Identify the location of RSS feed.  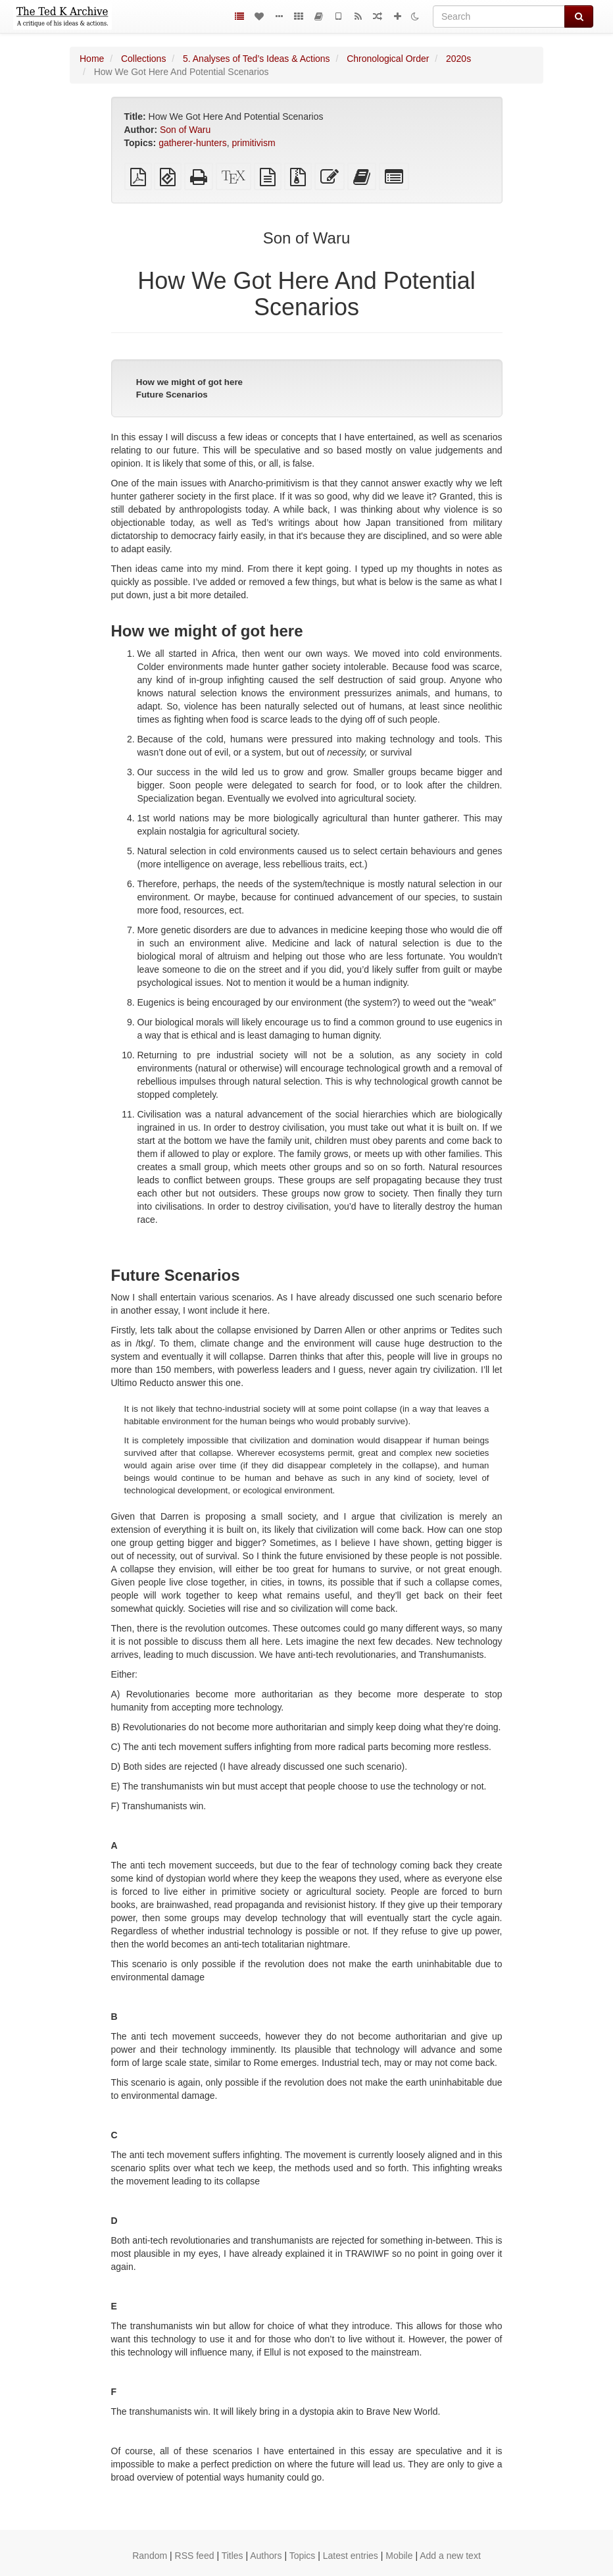
(194, 2555).